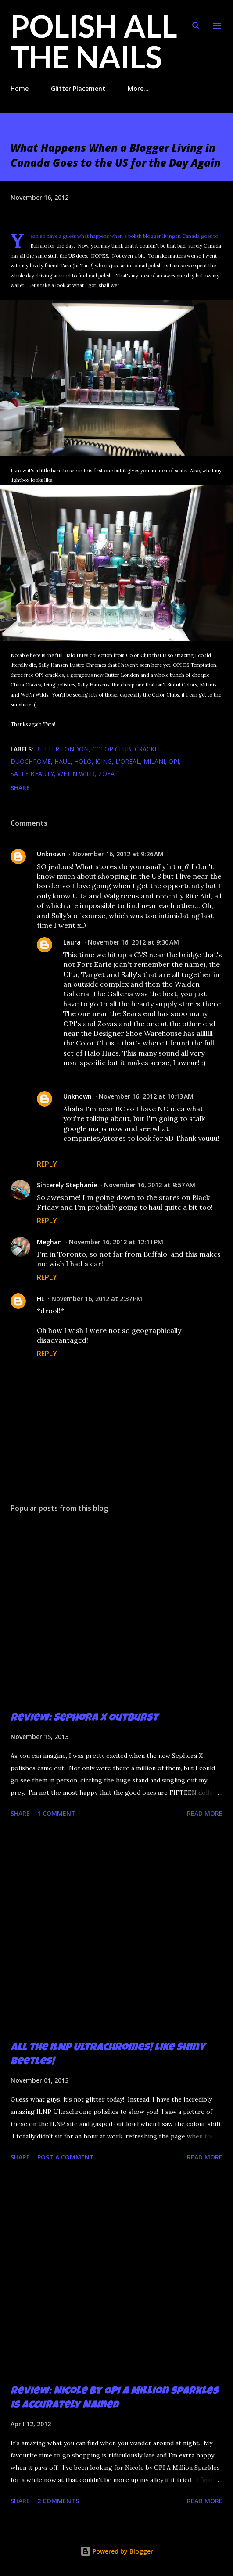 The width and height of the screenshot is (233, 2576). What do you see at coordinates (62, 749) in the screenshot?
I see `butter london` at bounding box center [62, 749].